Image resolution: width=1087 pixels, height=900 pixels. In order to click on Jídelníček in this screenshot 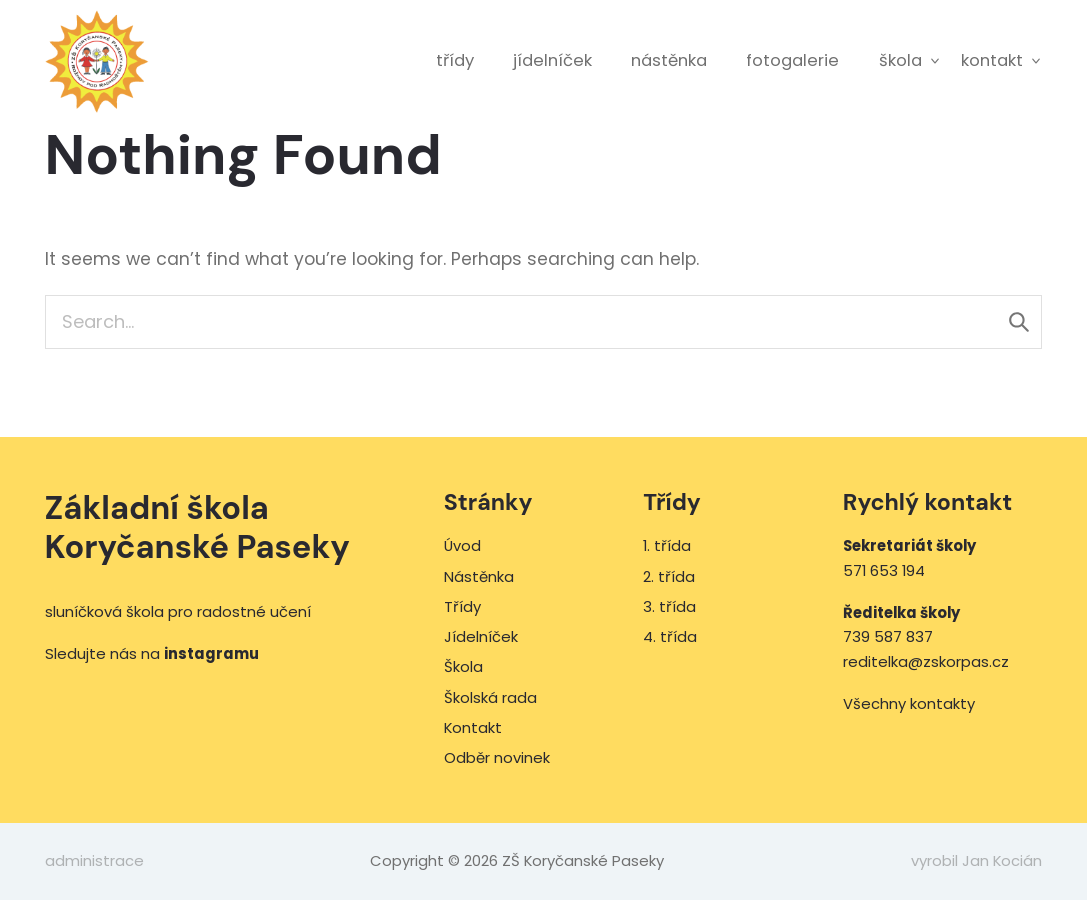, I will do `click(552, 60)`.